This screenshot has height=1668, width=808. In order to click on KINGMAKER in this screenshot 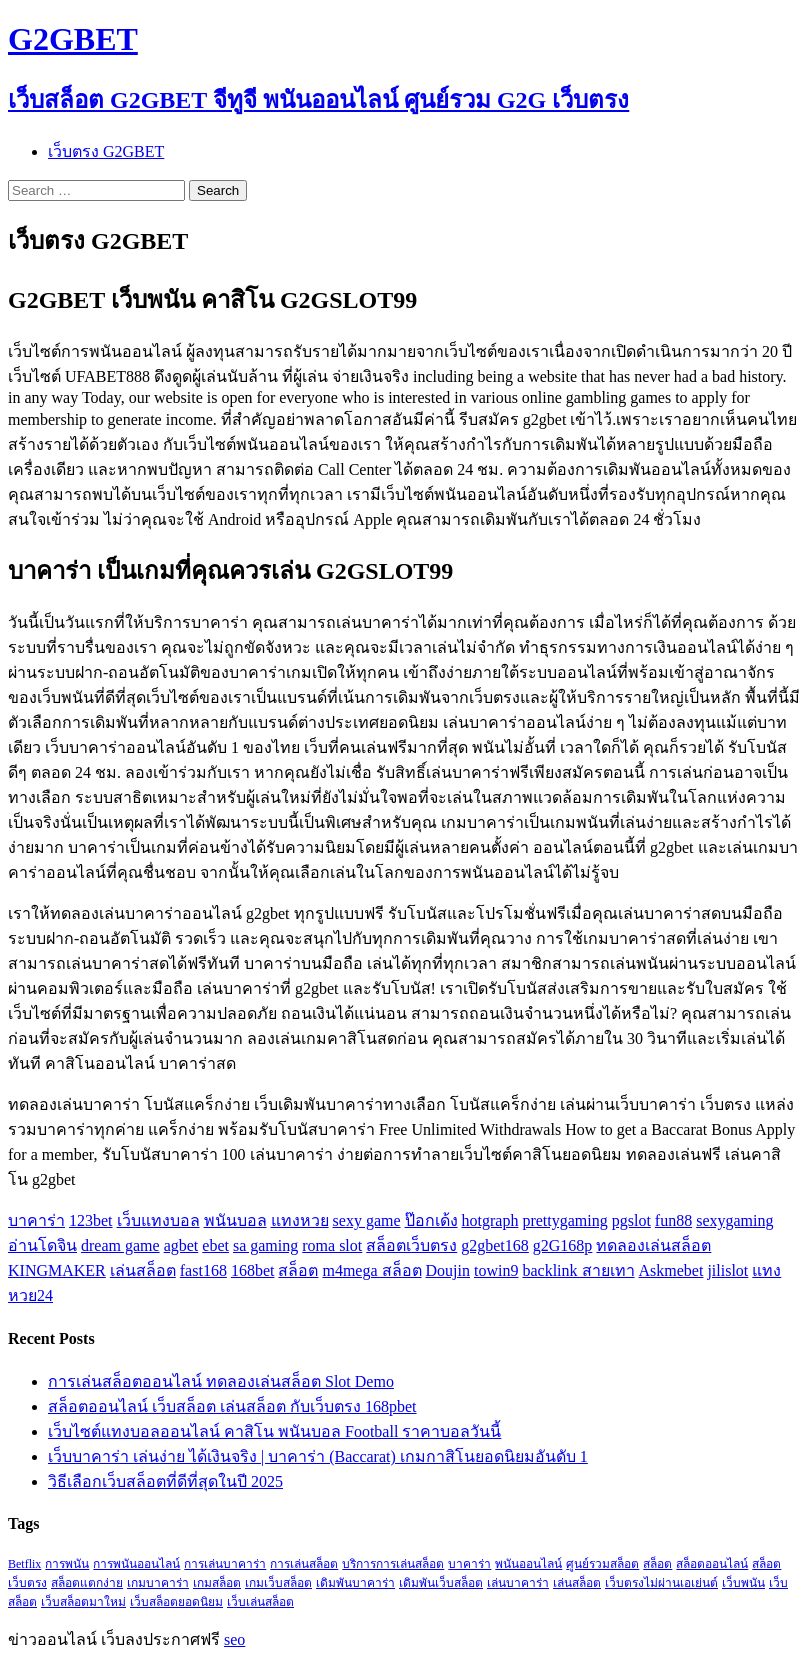, I will do `click(57, 1270)`.